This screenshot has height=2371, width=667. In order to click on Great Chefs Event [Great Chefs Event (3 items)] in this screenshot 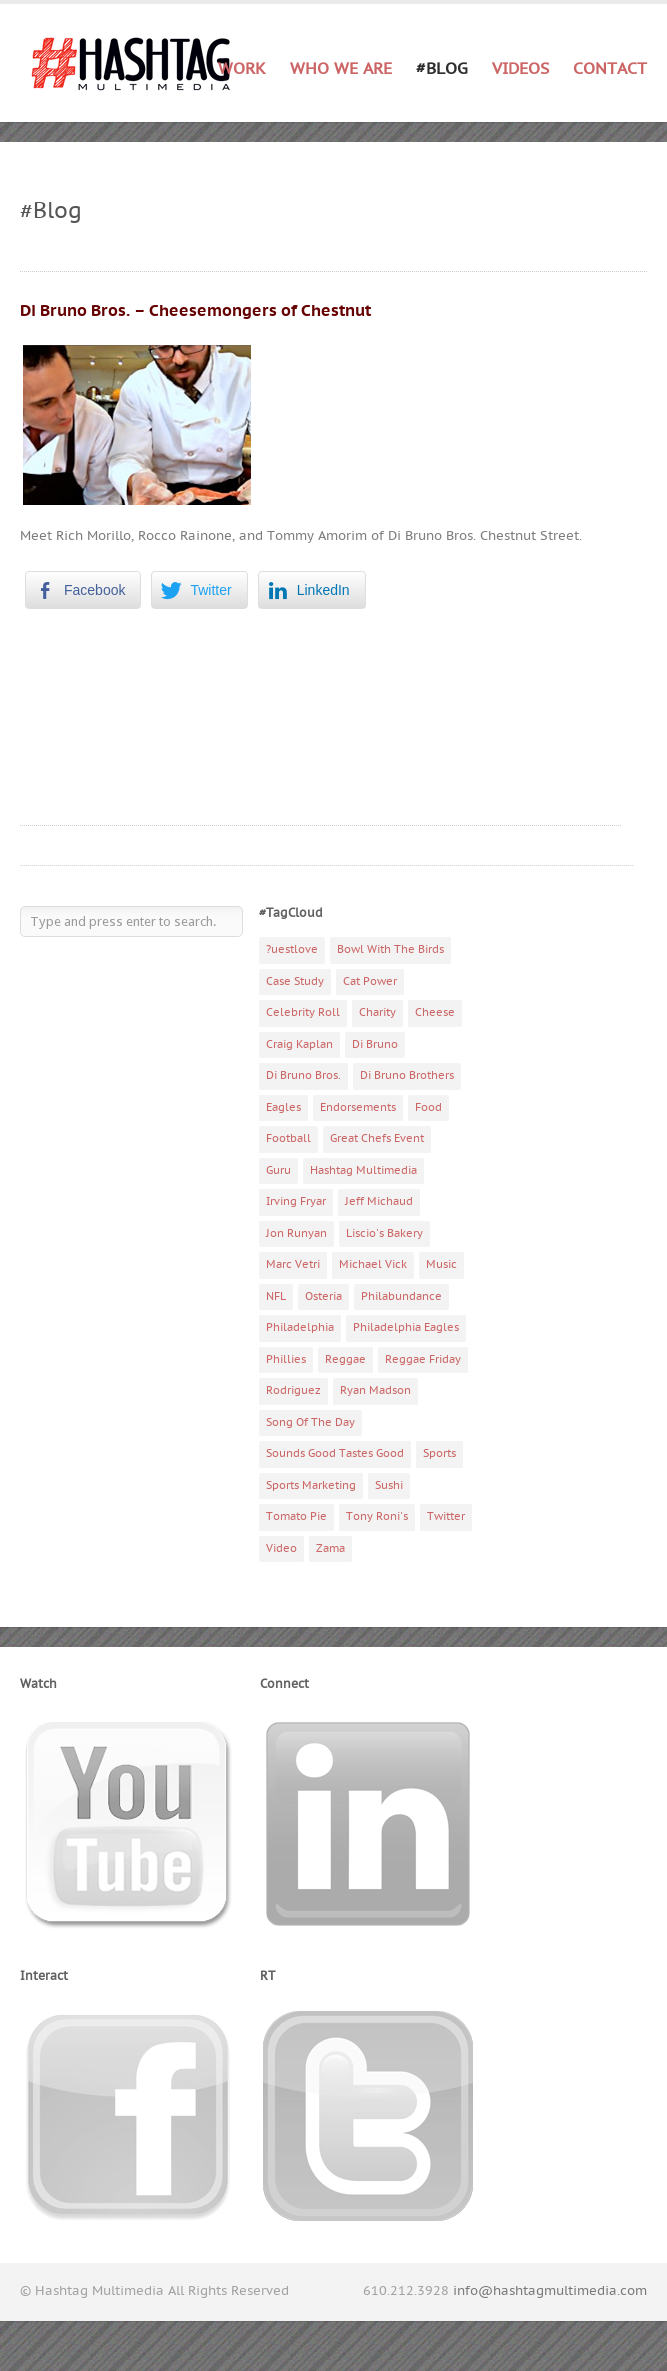, I will do `click(377, 1138)`.